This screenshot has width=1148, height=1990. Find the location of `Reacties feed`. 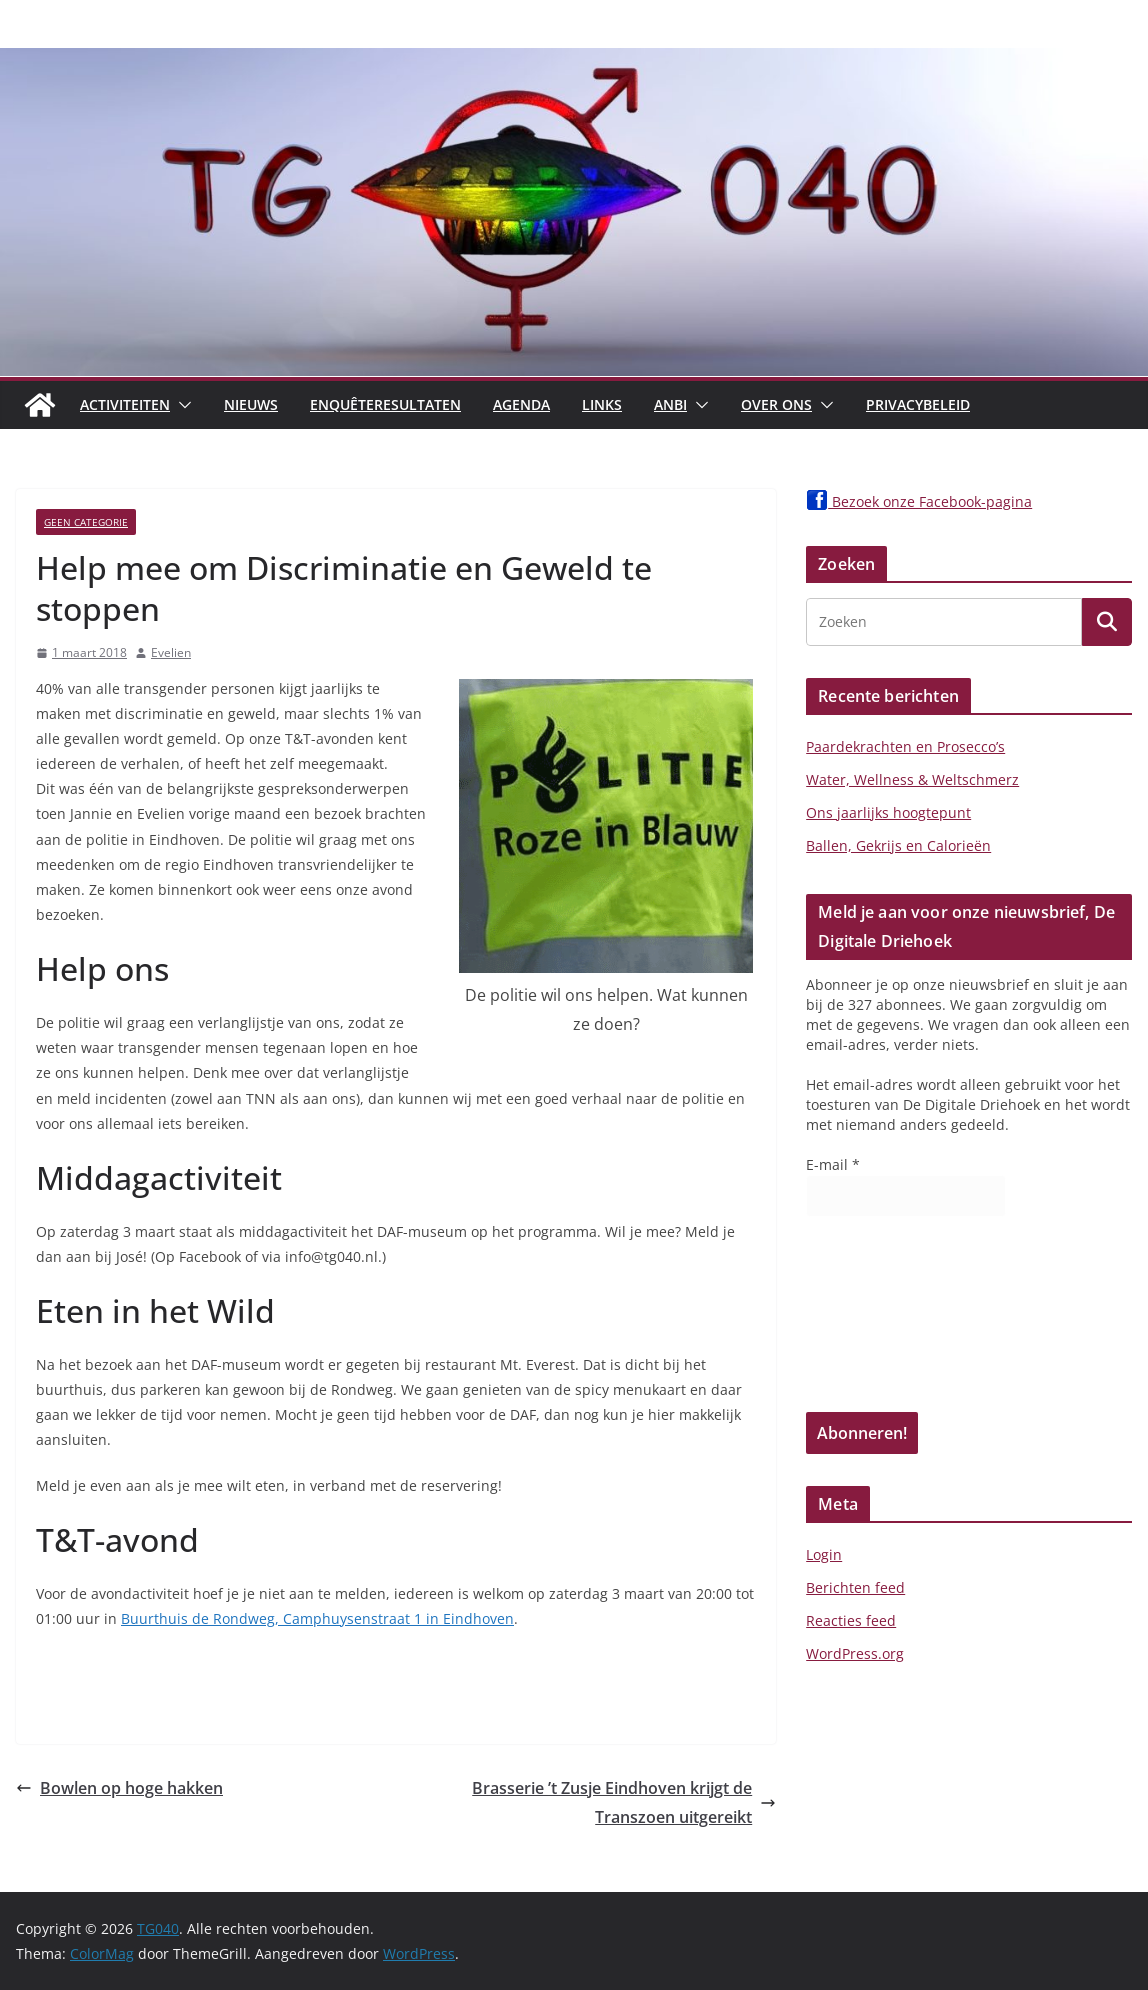

Reacties feed is located at coordinates (851, 1620).